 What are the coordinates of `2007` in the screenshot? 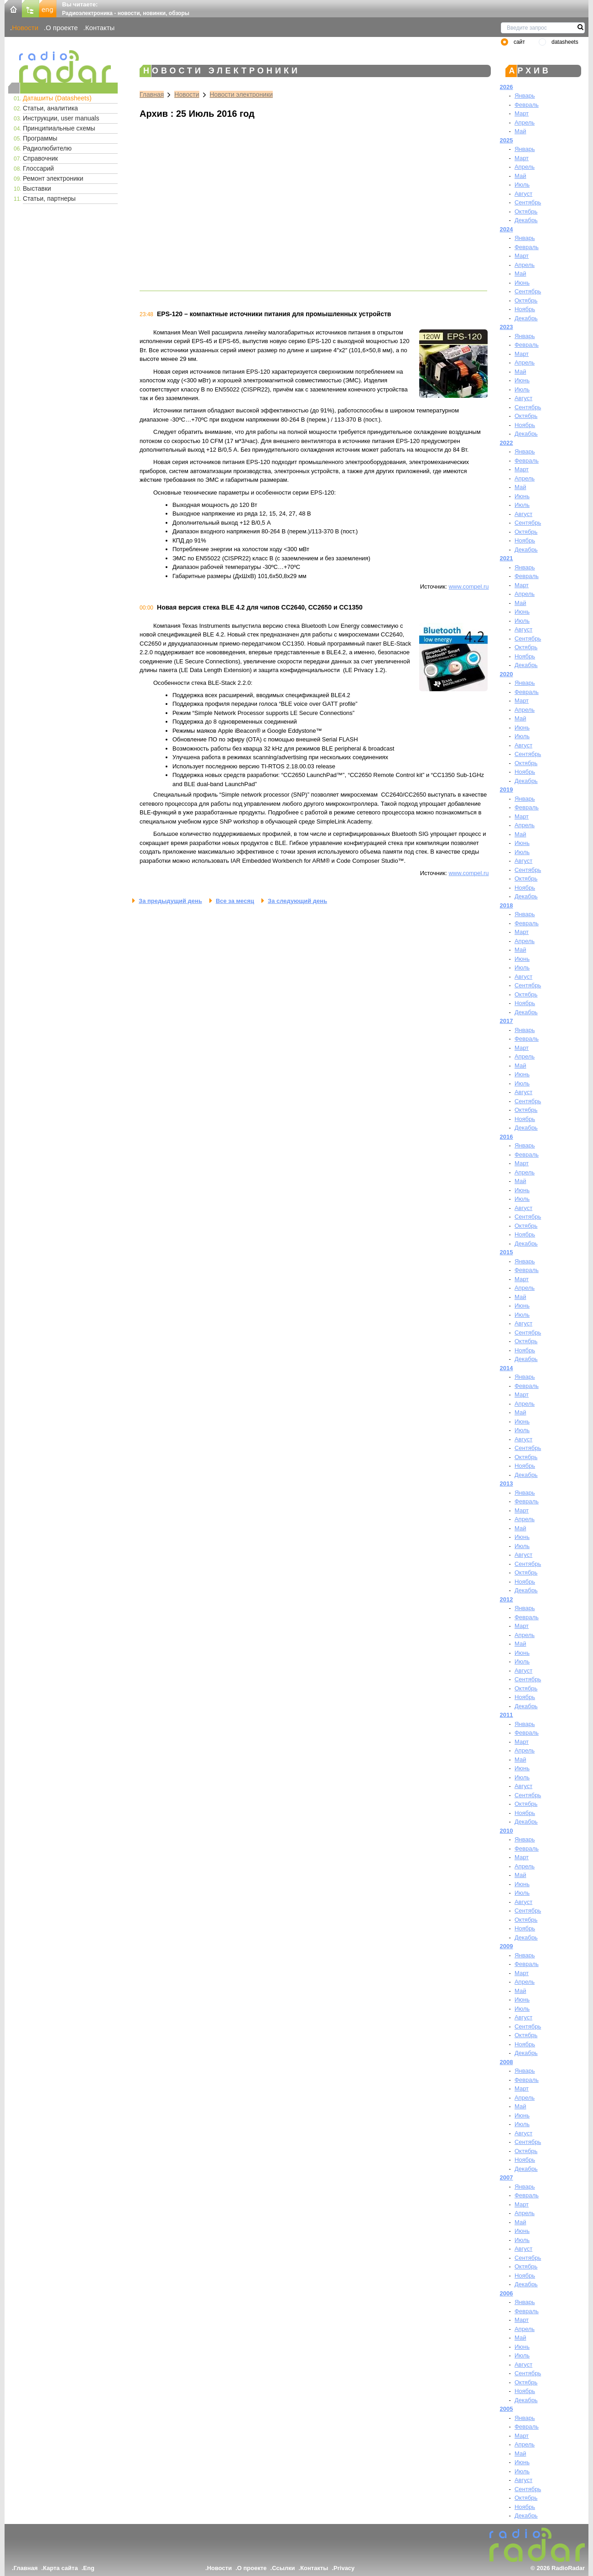 It's located at (506, 2177).